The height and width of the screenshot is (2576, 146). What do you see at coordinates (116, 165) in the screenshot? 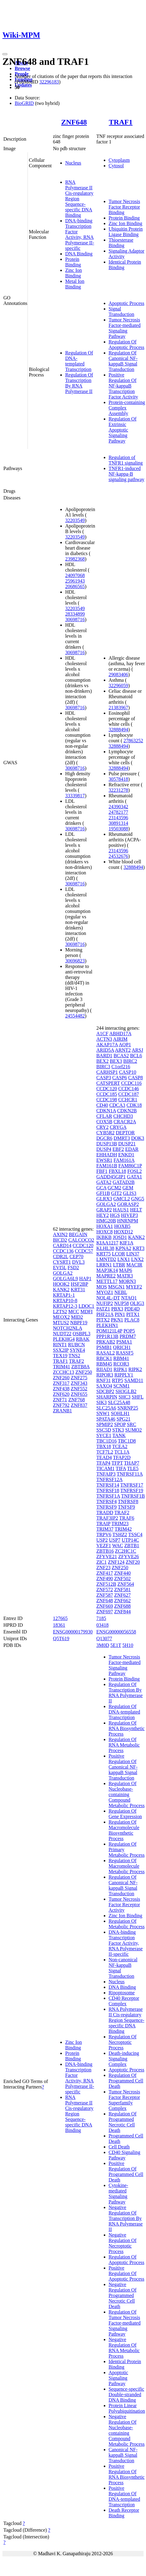
I see `Cytosol` at bounding box center [116, 165].